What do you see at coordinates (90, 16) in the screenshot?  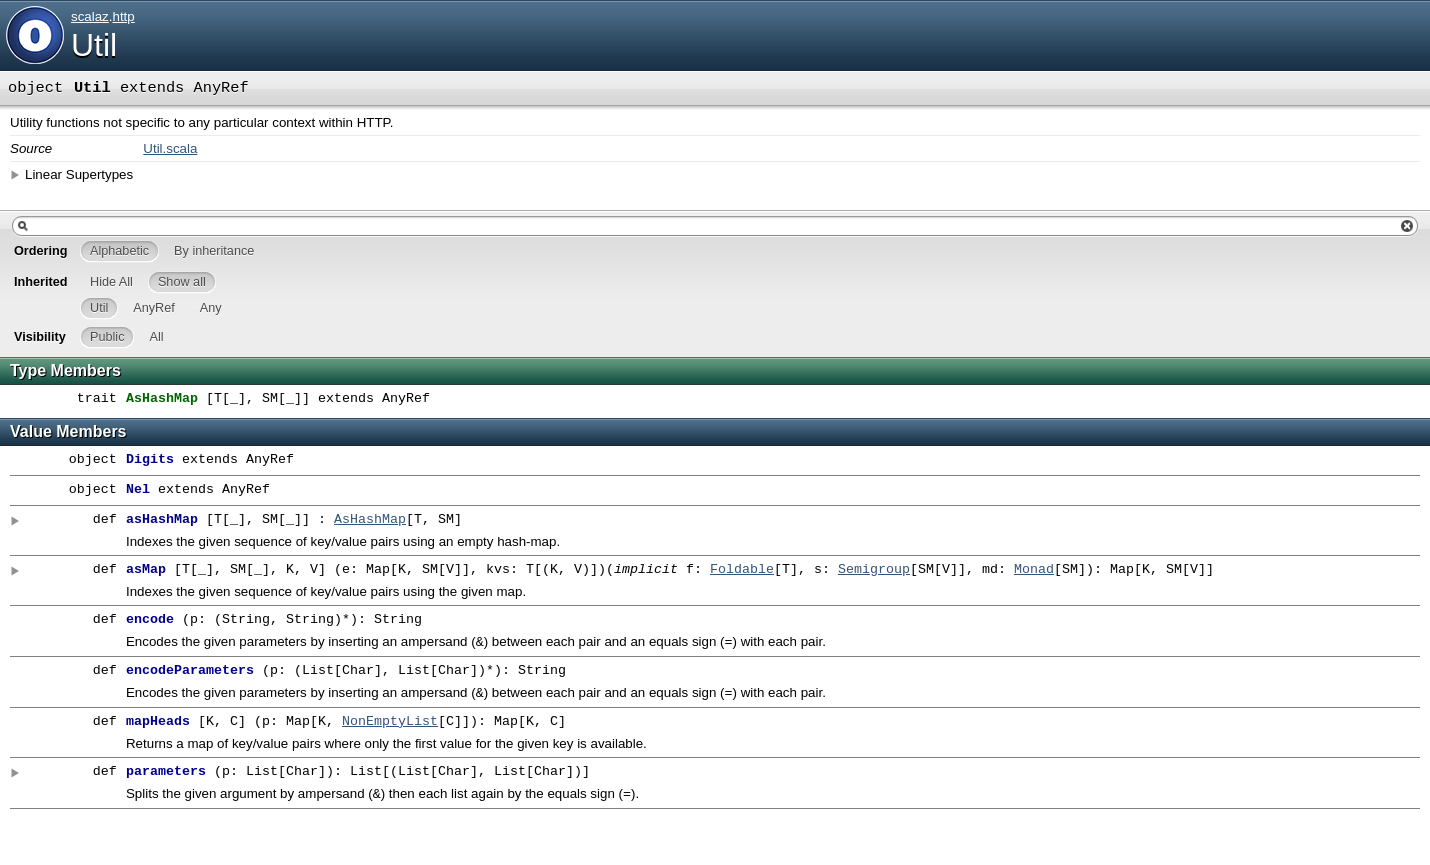 I see `scalaz` at bounding box center [90, 16].